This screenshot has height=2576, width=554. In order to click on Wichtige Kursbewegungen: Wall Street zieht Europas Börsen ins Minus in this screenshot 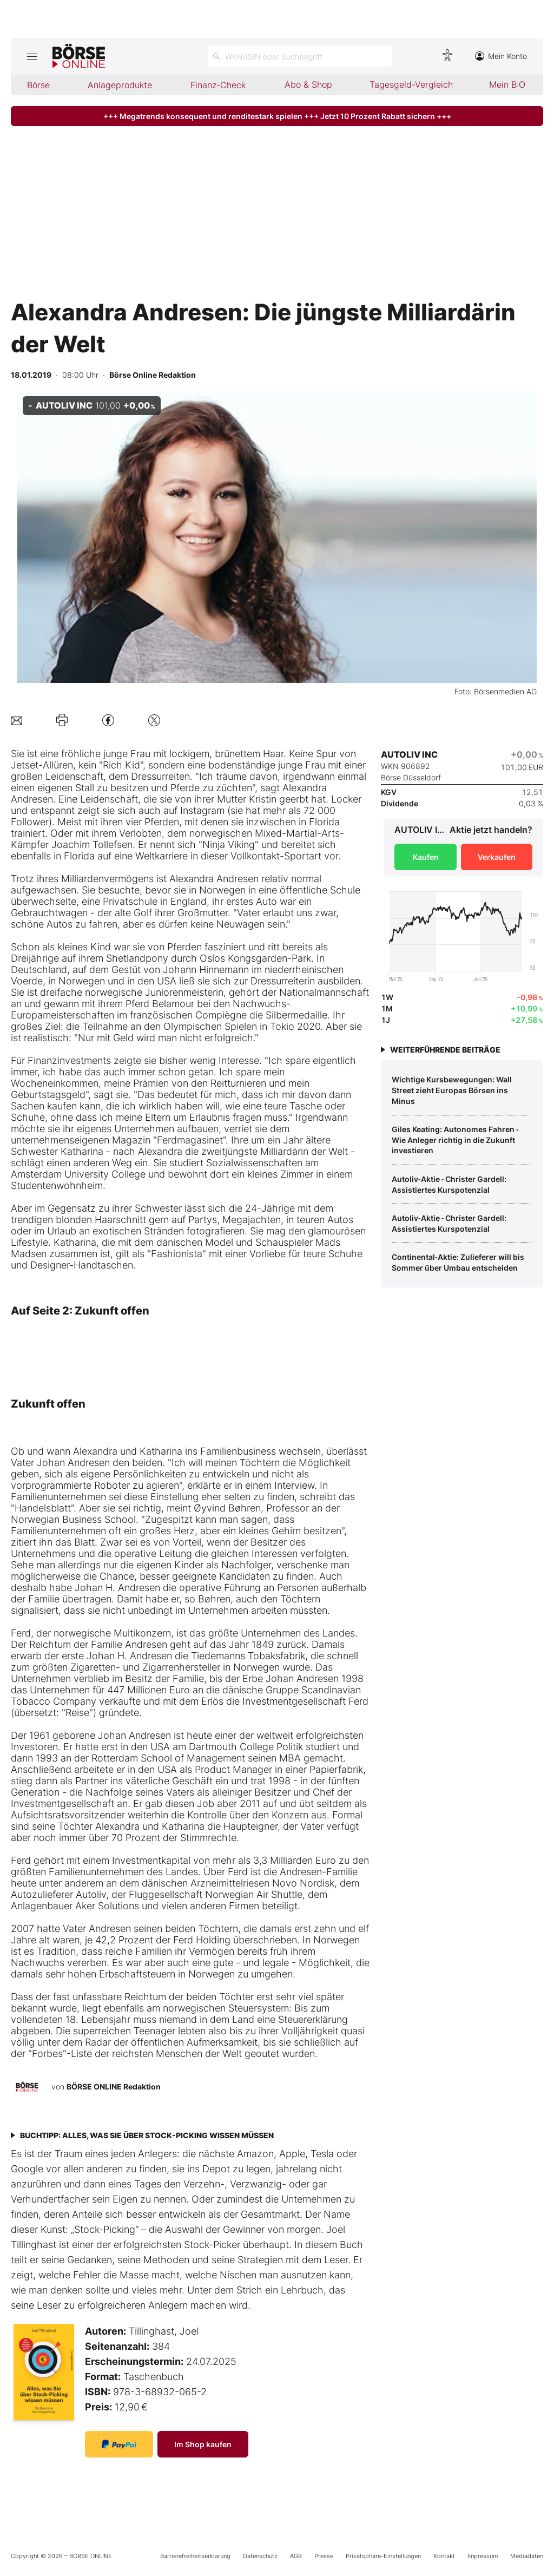, I will do `click(452, 1090)`.